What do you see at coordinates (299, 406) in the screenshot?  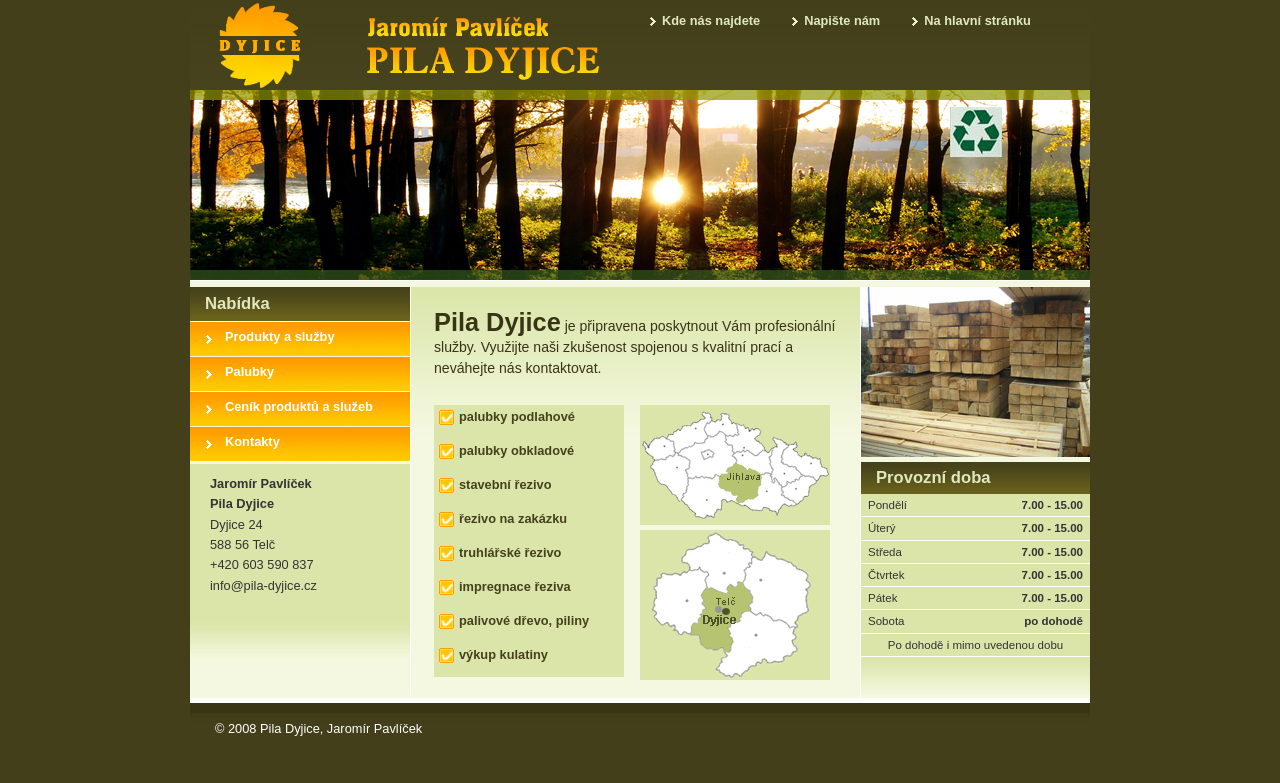 I see `Ceník produktů a služeb` at bounding box center [299, 406].